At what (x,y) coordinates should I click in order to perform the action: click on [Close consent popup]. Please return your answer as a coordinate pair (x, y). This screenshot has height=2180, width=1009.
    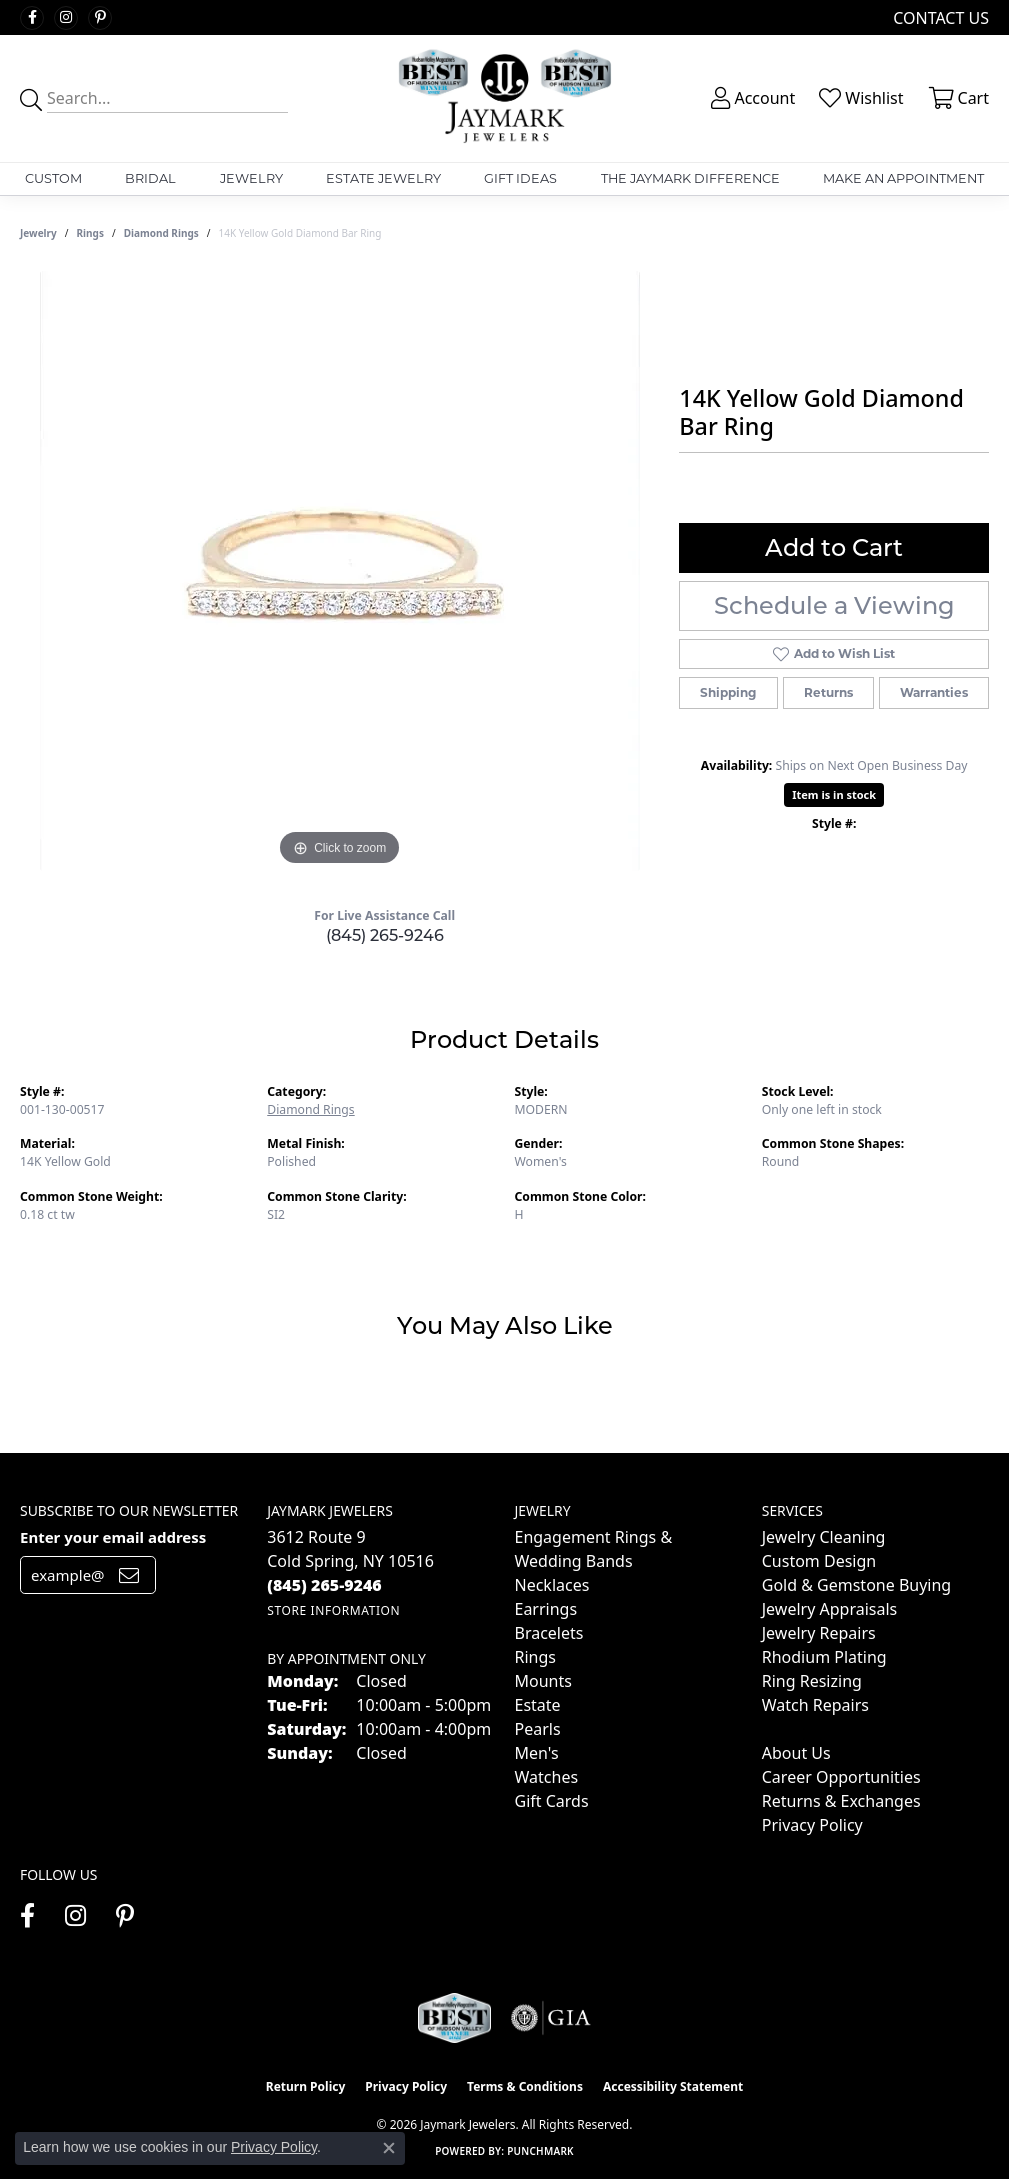
    Looking at the image, I should click on (389, 2148).